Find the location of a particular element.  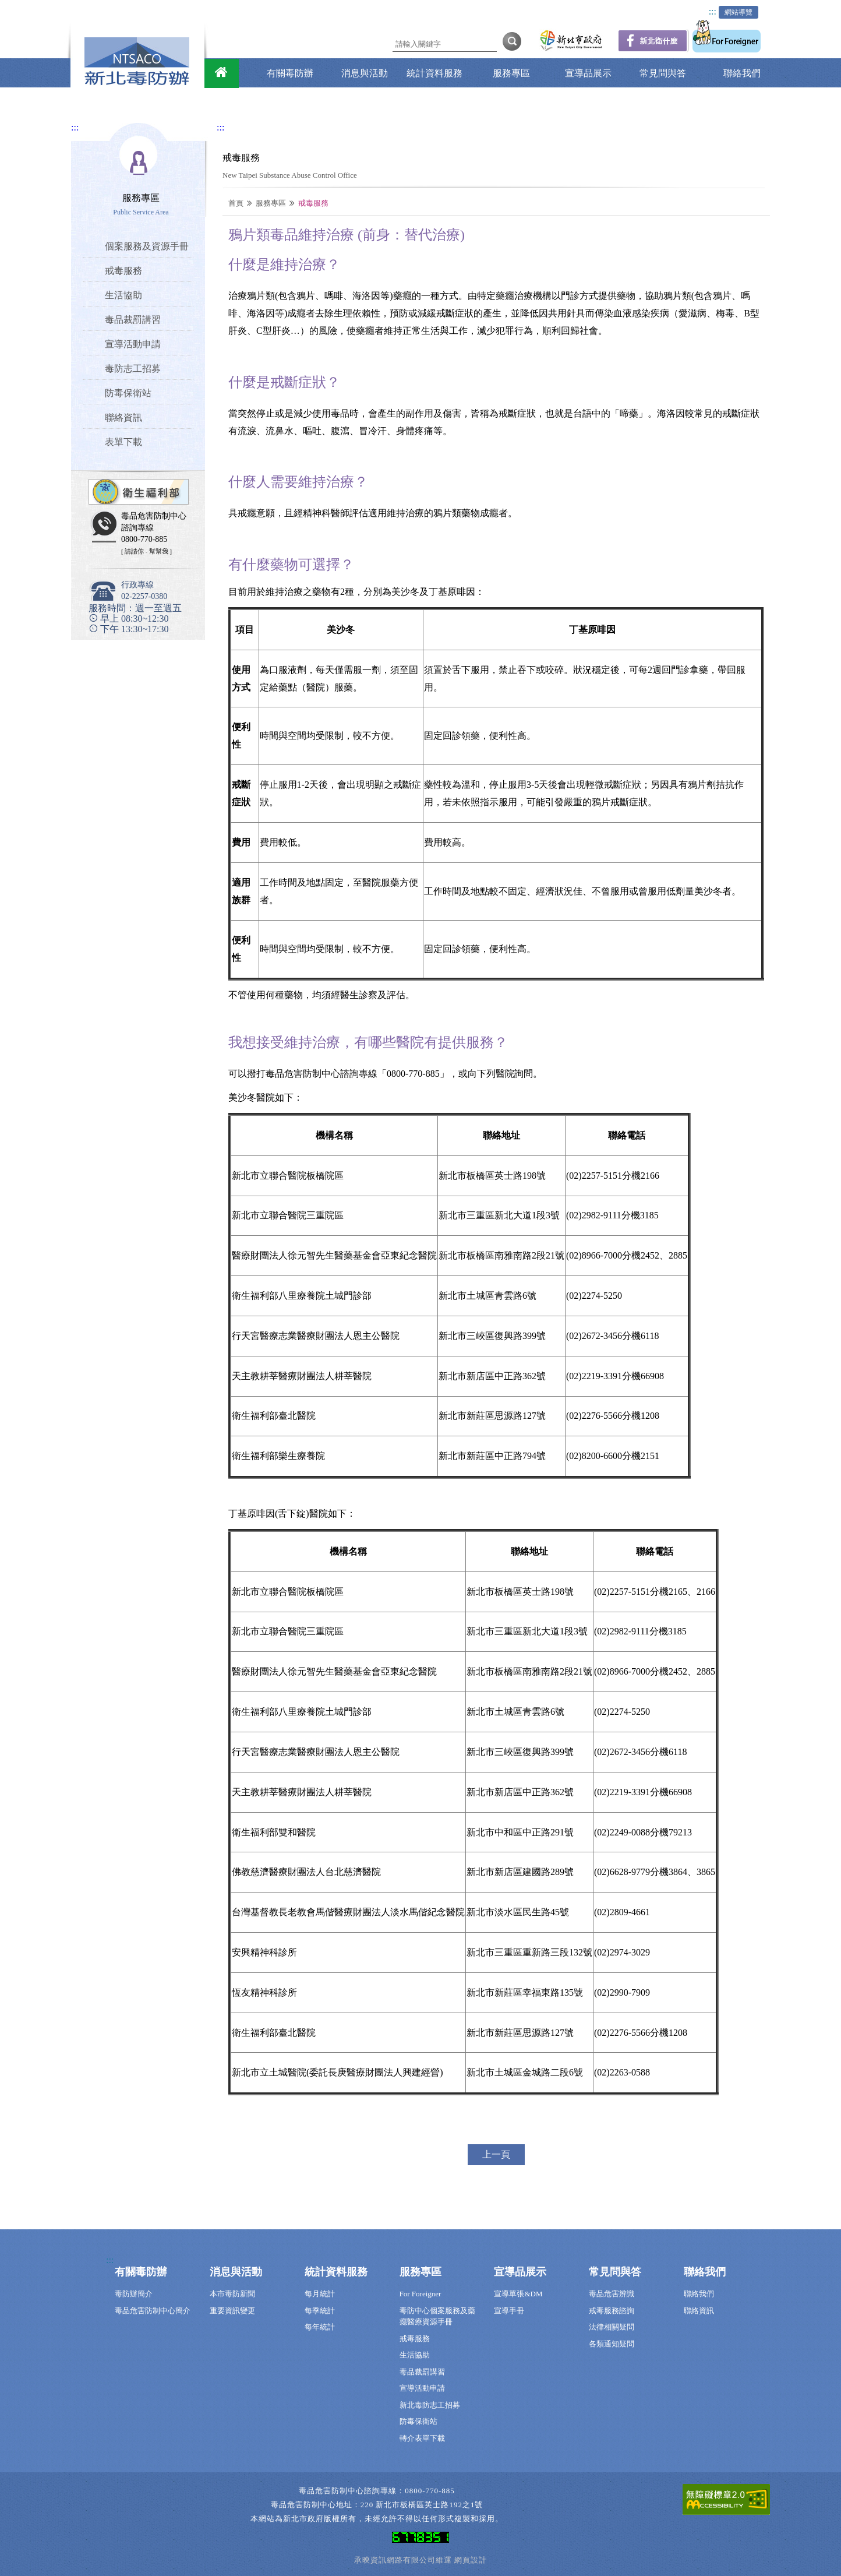

統計資料服務 is located at coordinates (434, 73).